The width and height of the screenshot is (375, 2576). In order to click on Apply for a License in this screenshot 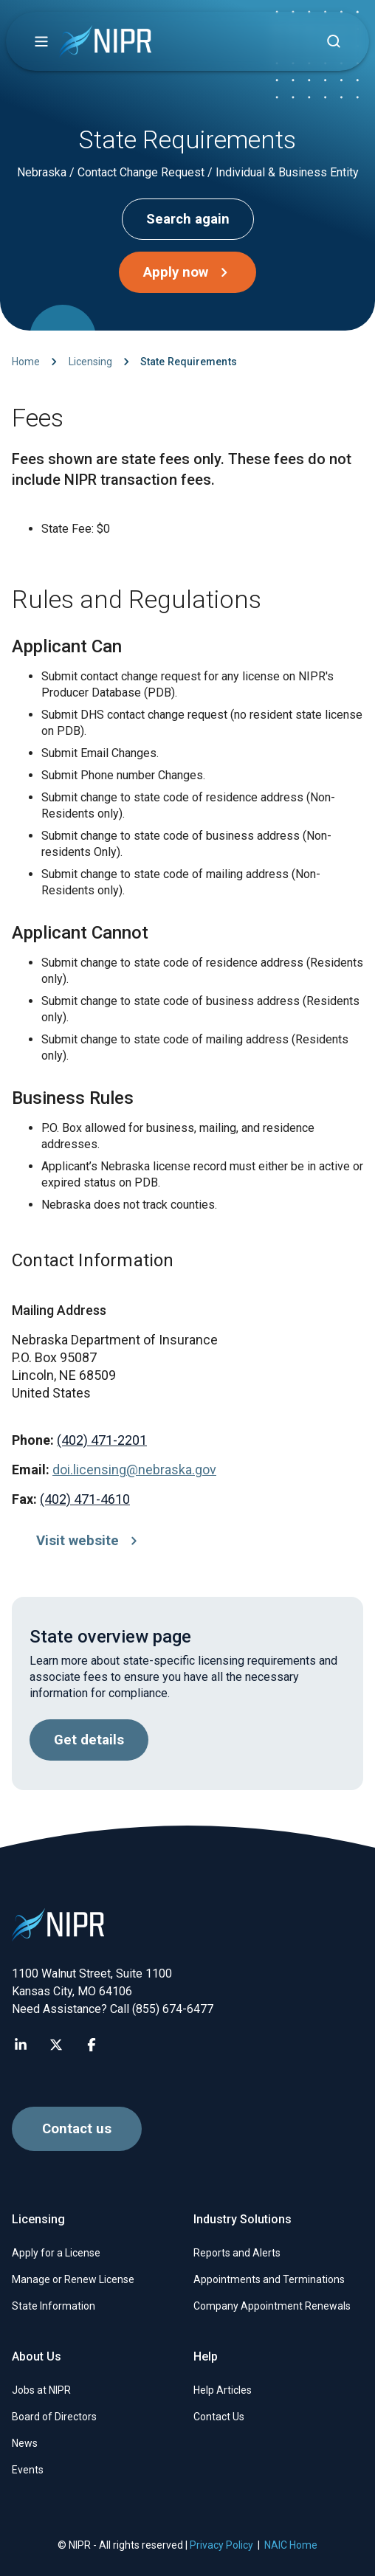, I will do `click(56, 2253)`.